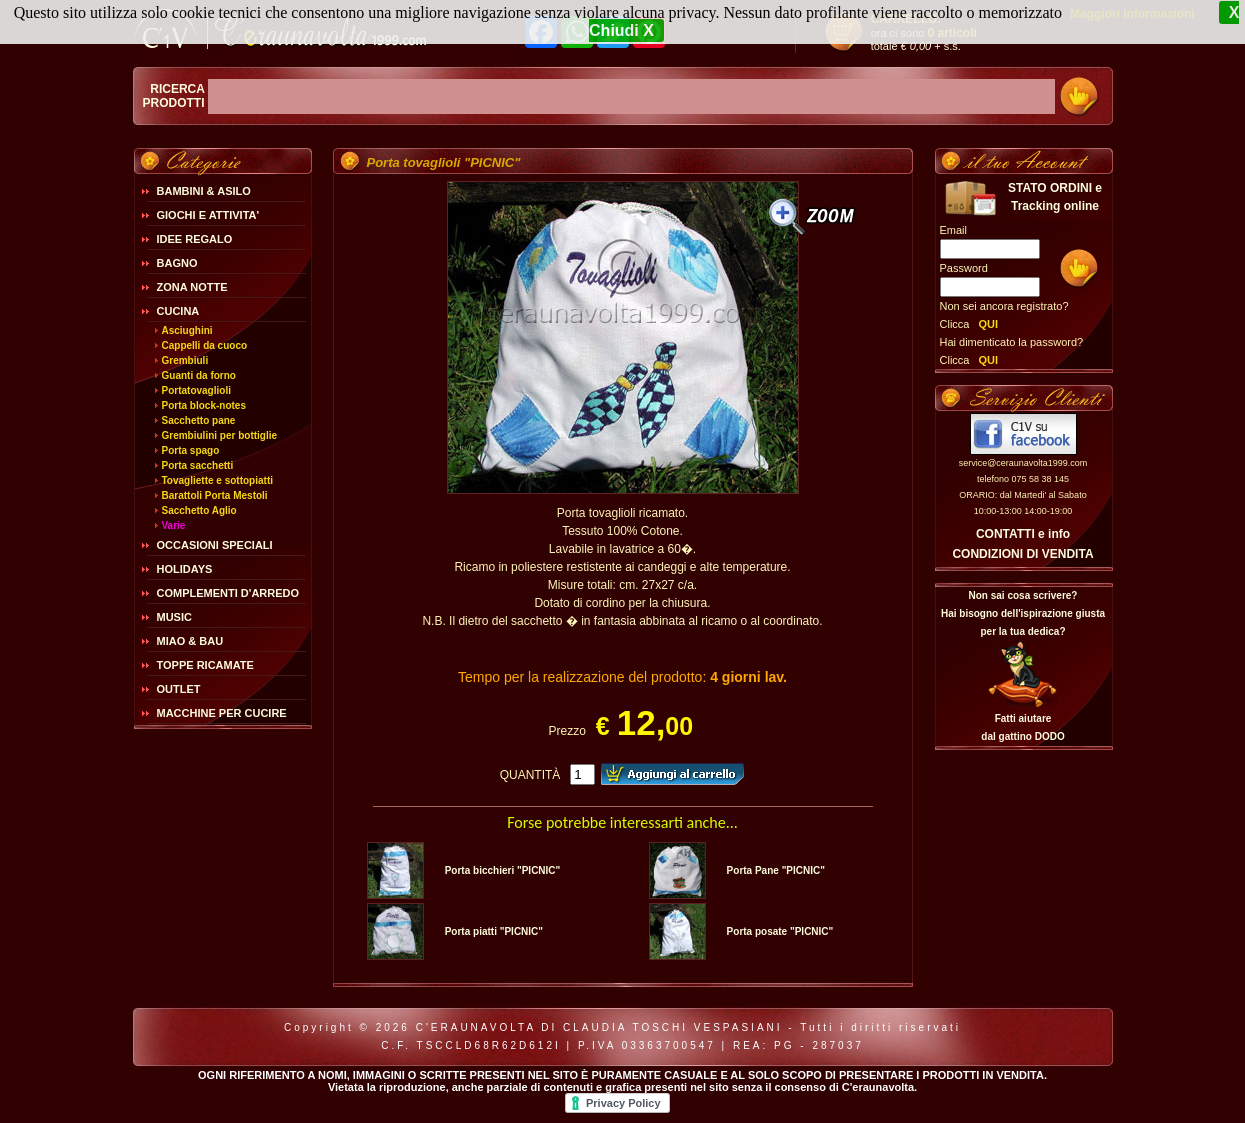  What do you see at coordinates (218, 480) in the screenshot?
I see `Tovagliette e sottopiatti` at bounding box center [218, 480].